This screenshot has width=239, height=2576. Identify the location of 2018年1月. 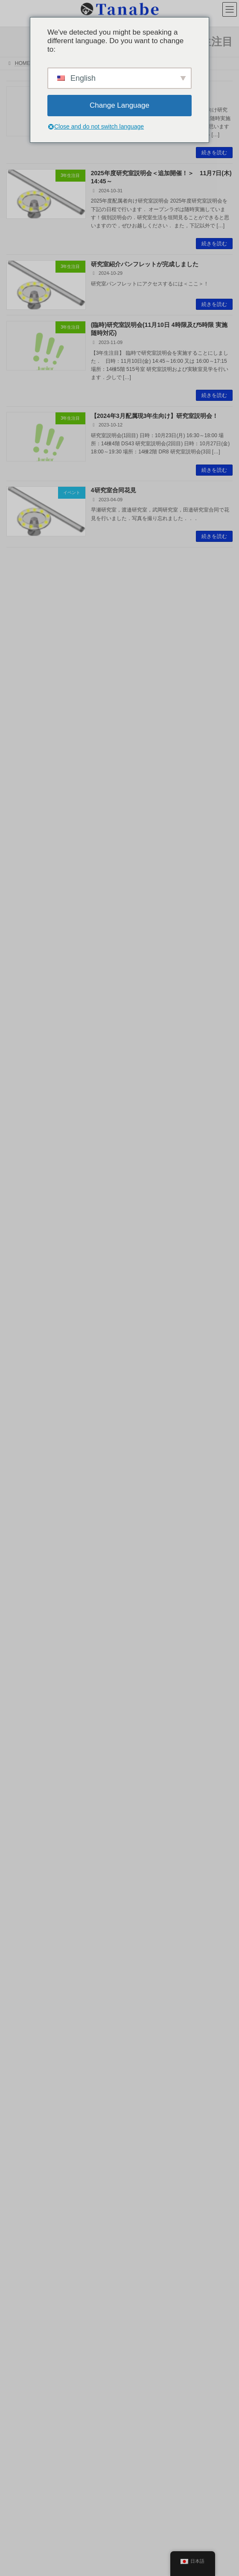
(22, 2054).